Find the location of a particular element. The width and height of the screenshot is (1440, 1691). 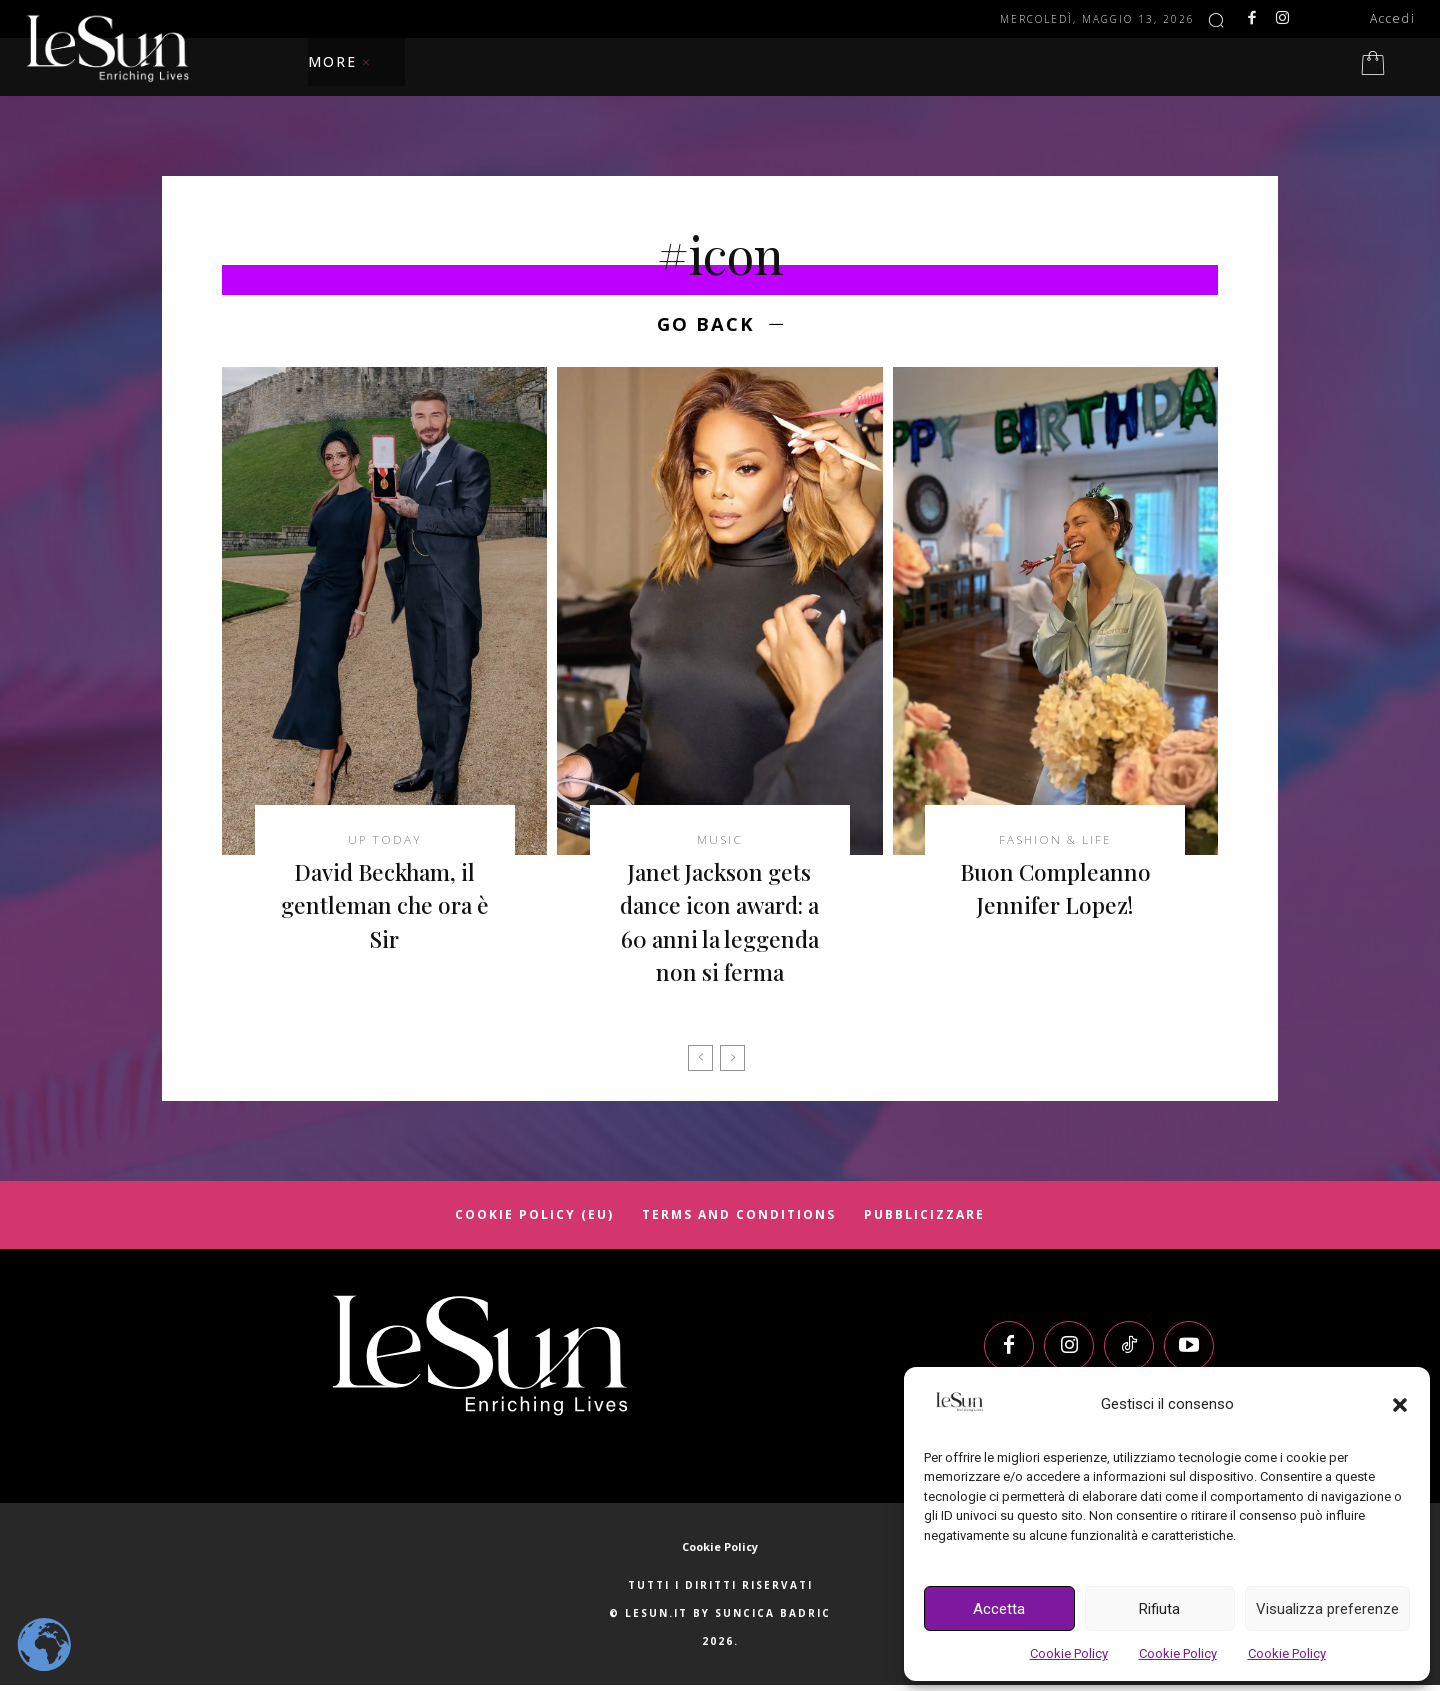

Accetta is located at coordinates (999, 1609).